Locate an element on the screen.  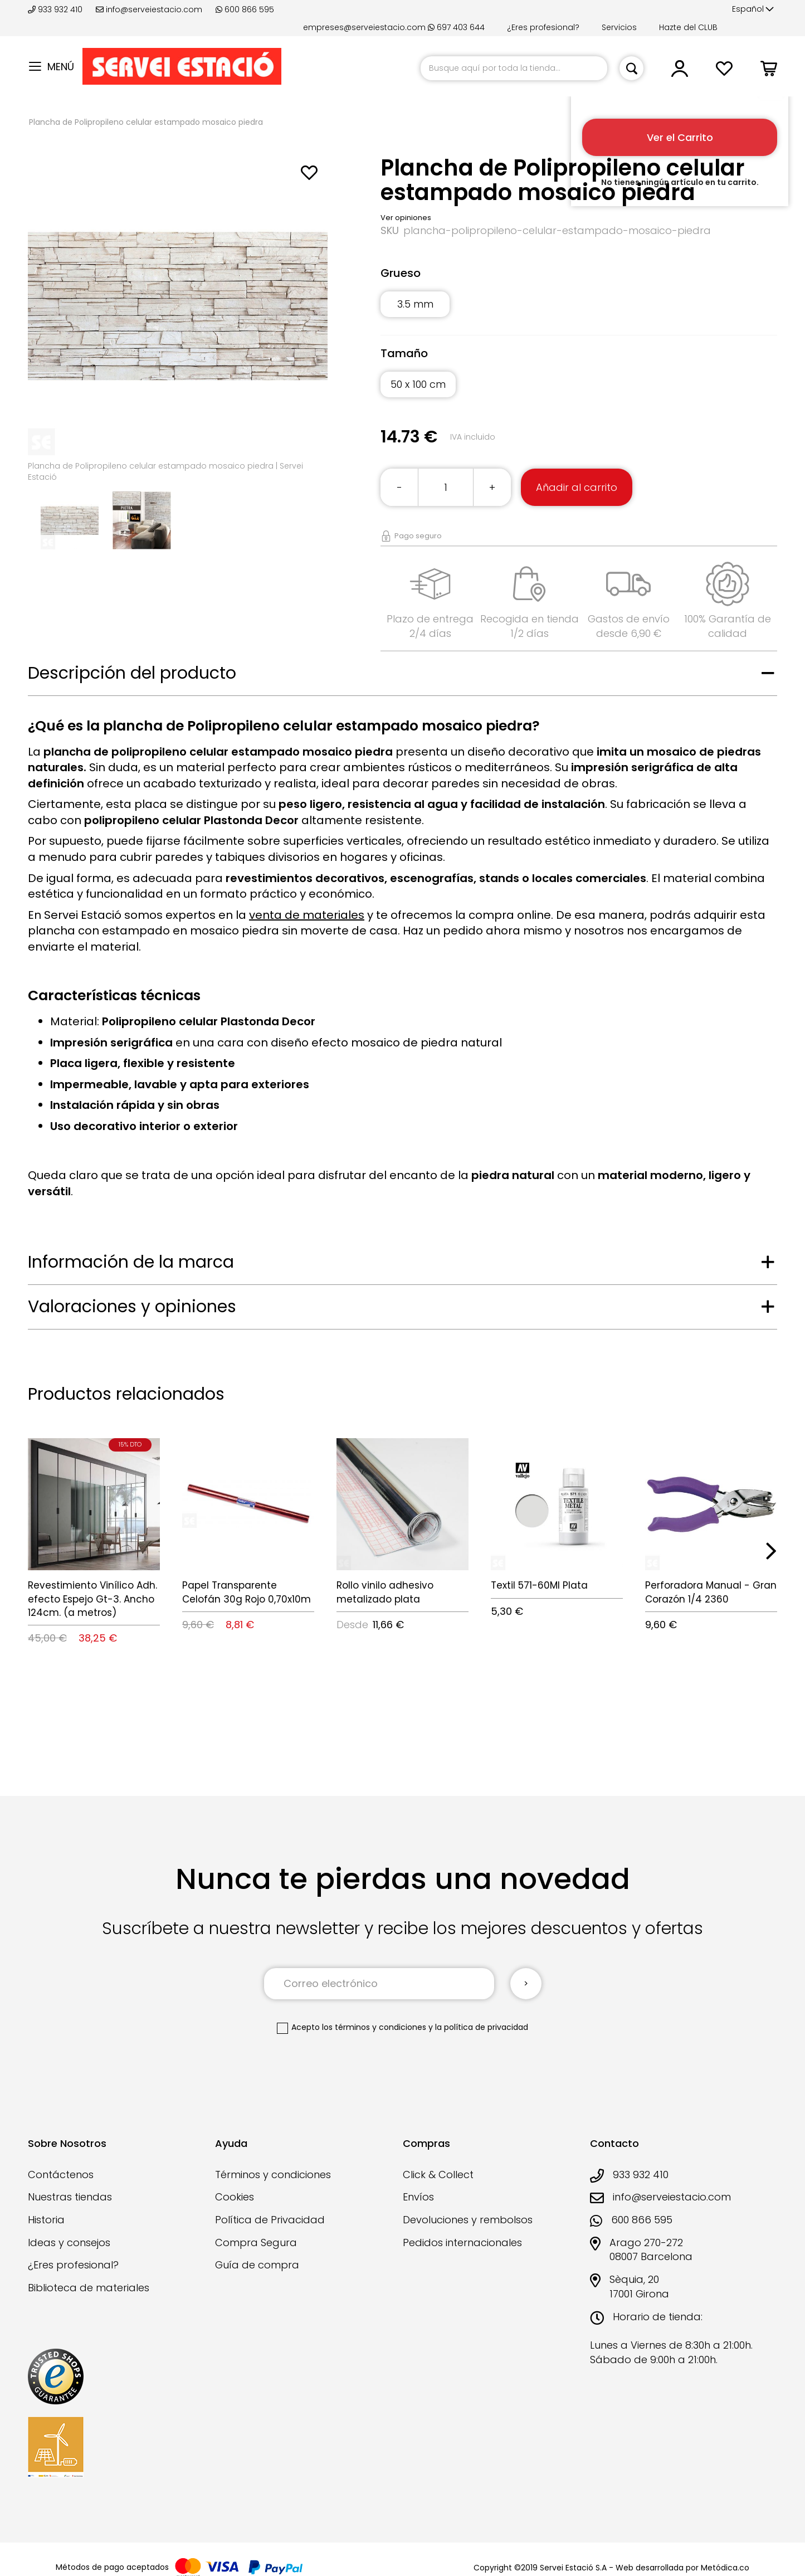
Términos y condiciones is located at coordinates (273, 2174).